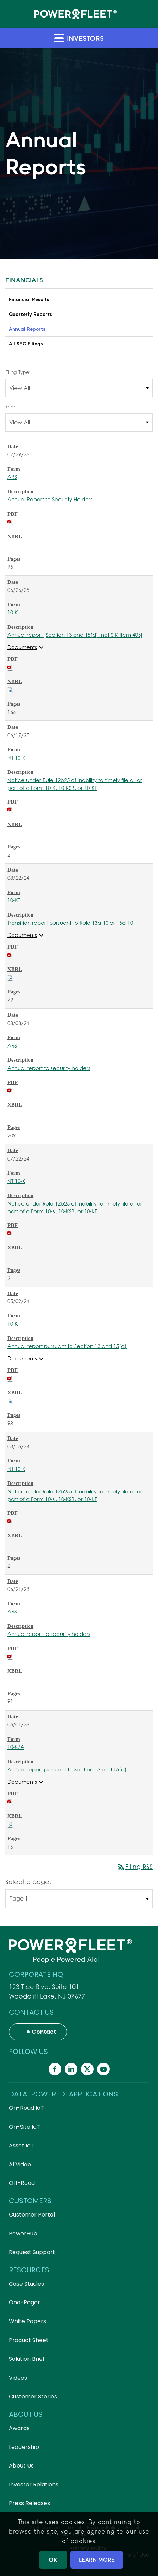  I want to click on [Download PDF of 10-K filing published on May 9, 2024], so click(10, 1378).